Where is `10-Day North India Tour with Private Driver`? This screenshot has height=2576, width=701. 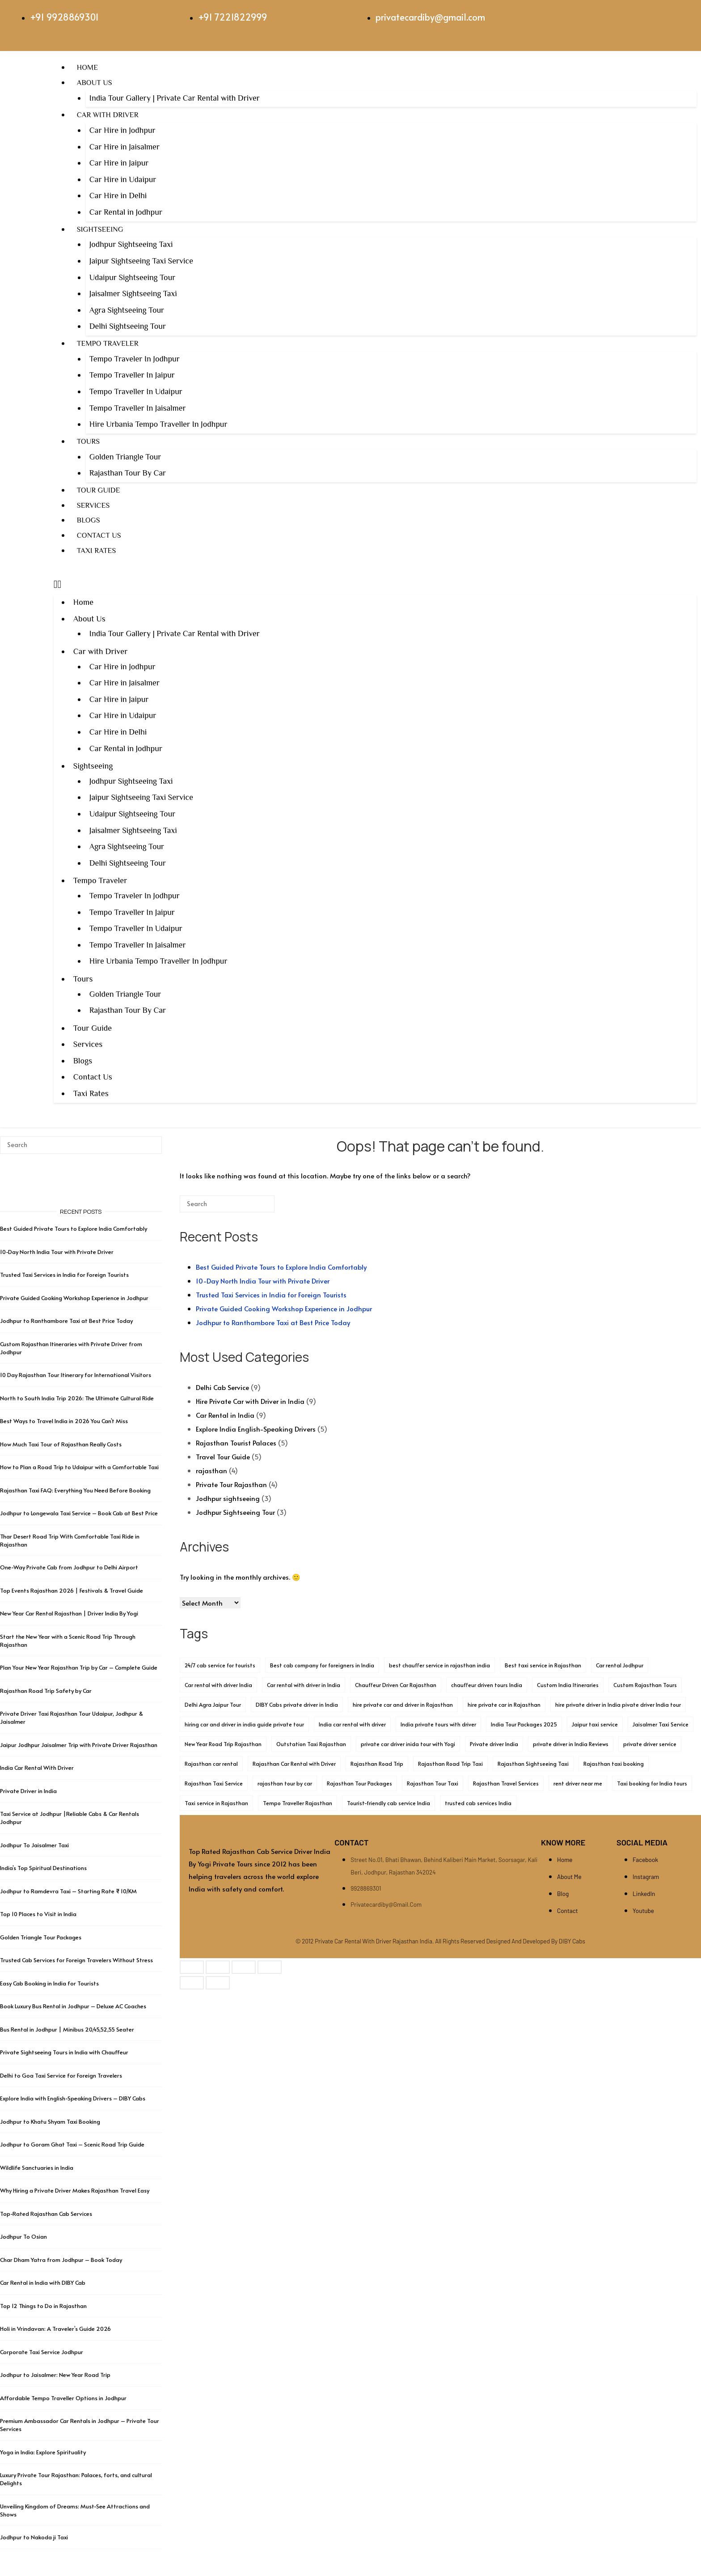 10-Day North India Tour with Private Driver is located at coordinates (262, 1280).